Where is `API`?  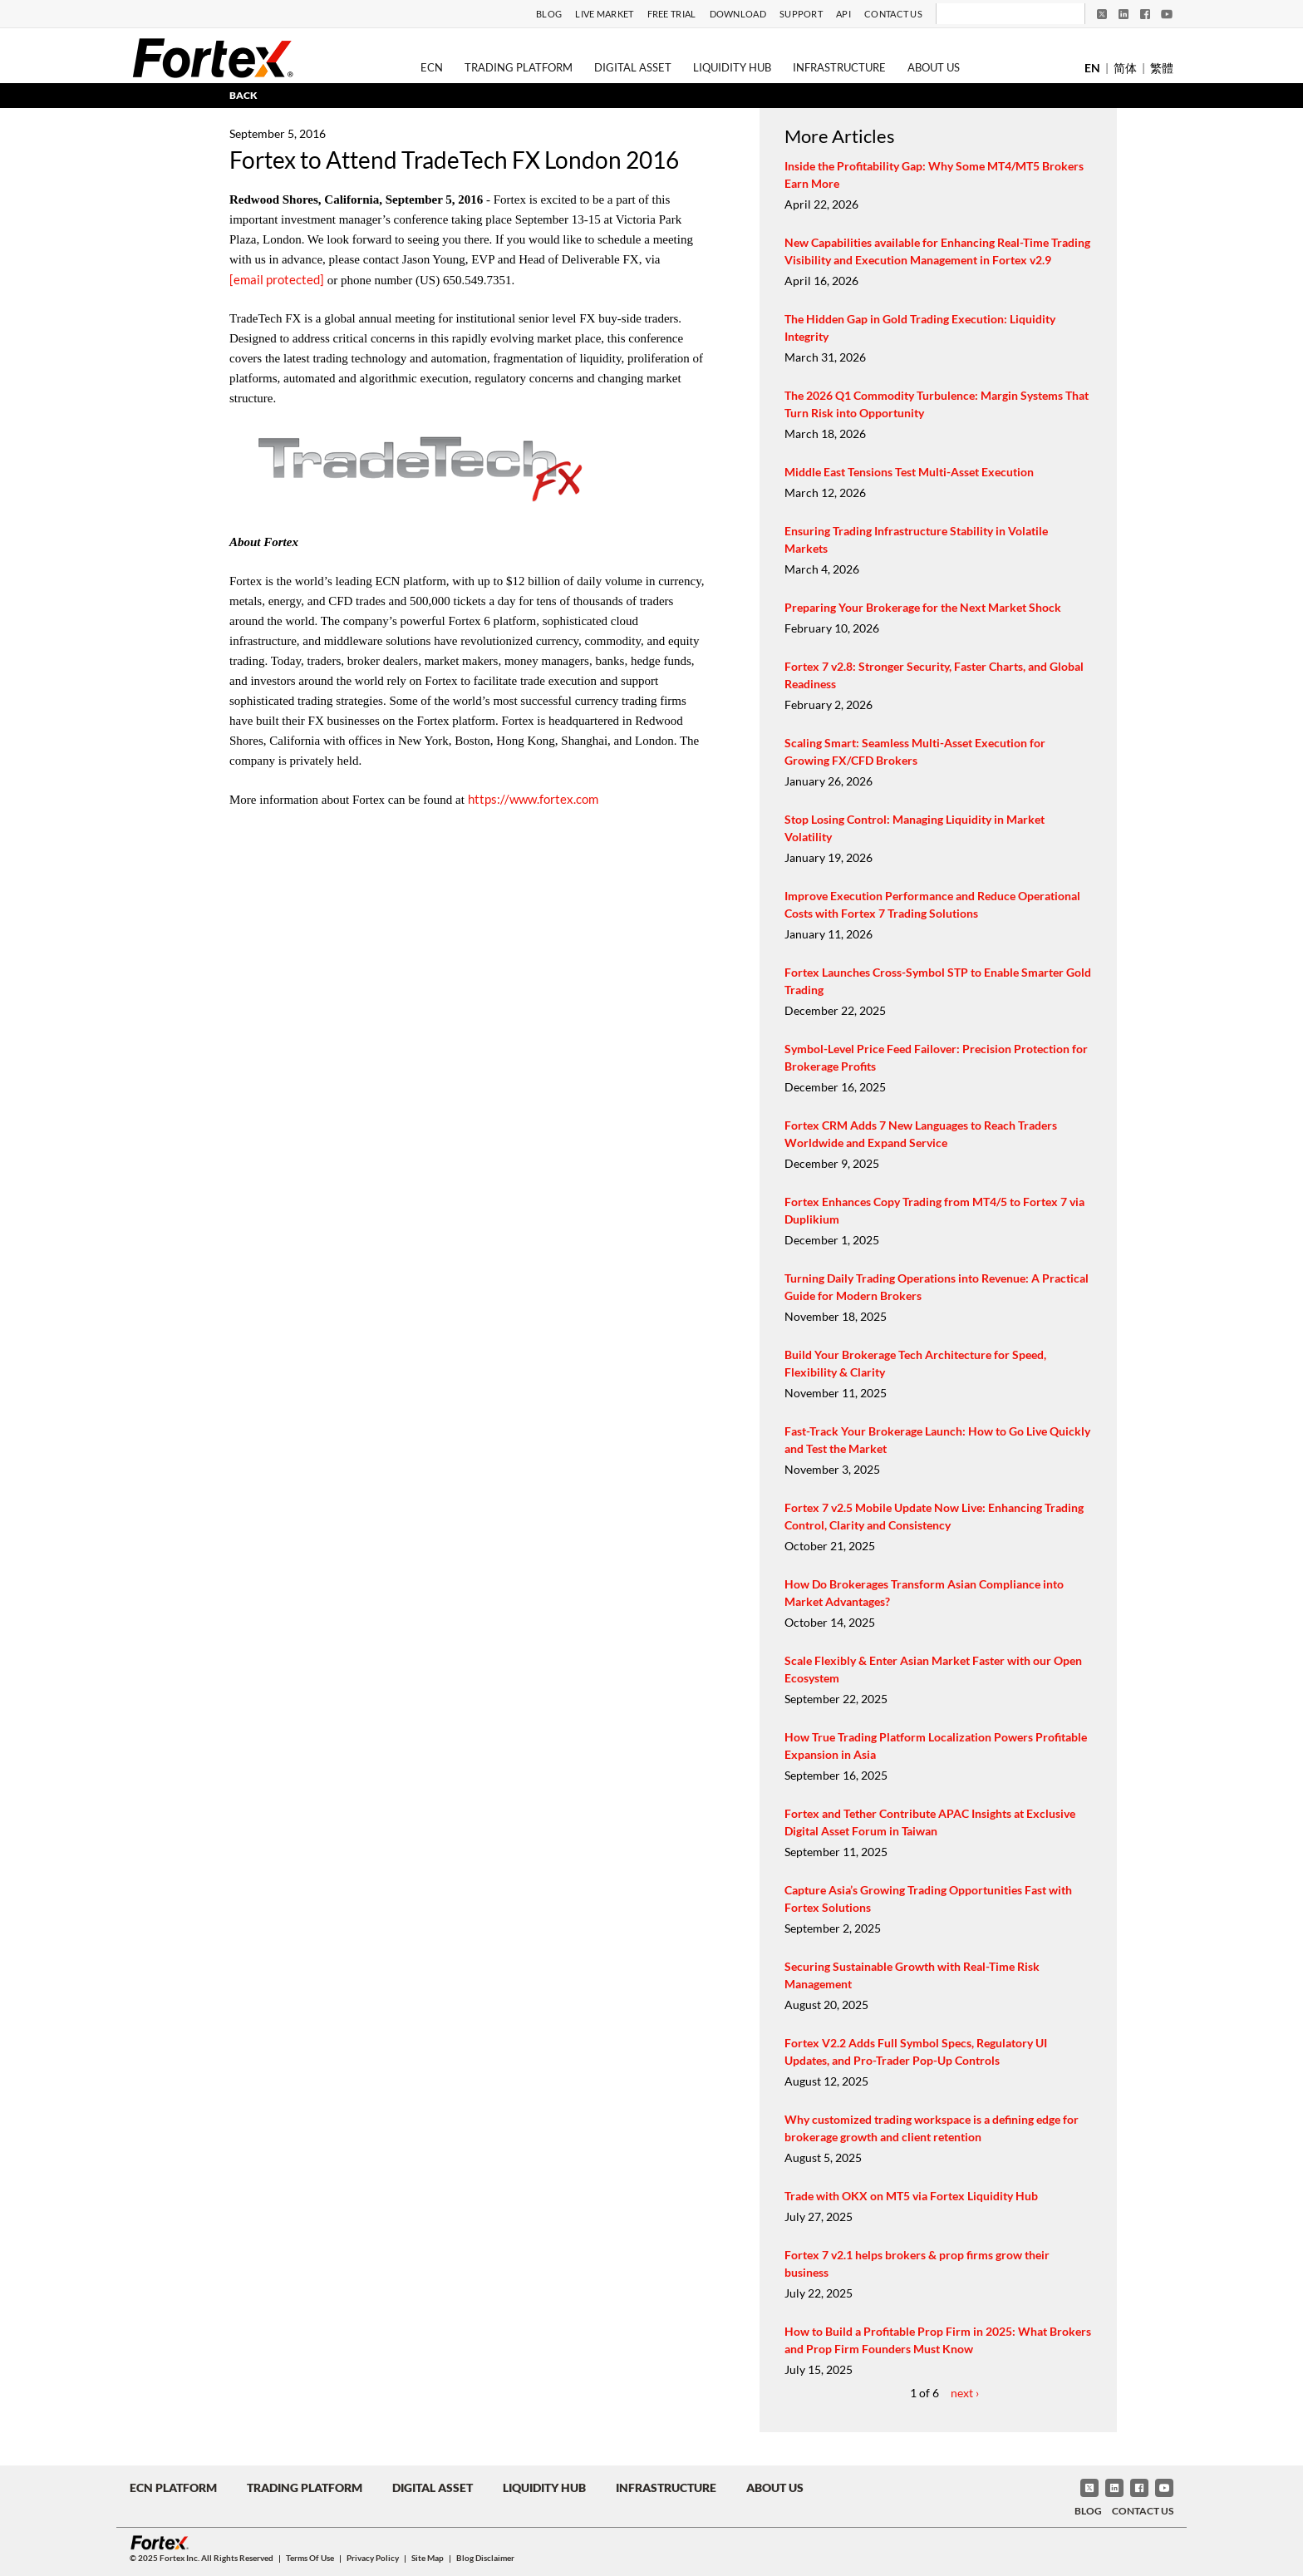
API is located at coordinates (843, 13).